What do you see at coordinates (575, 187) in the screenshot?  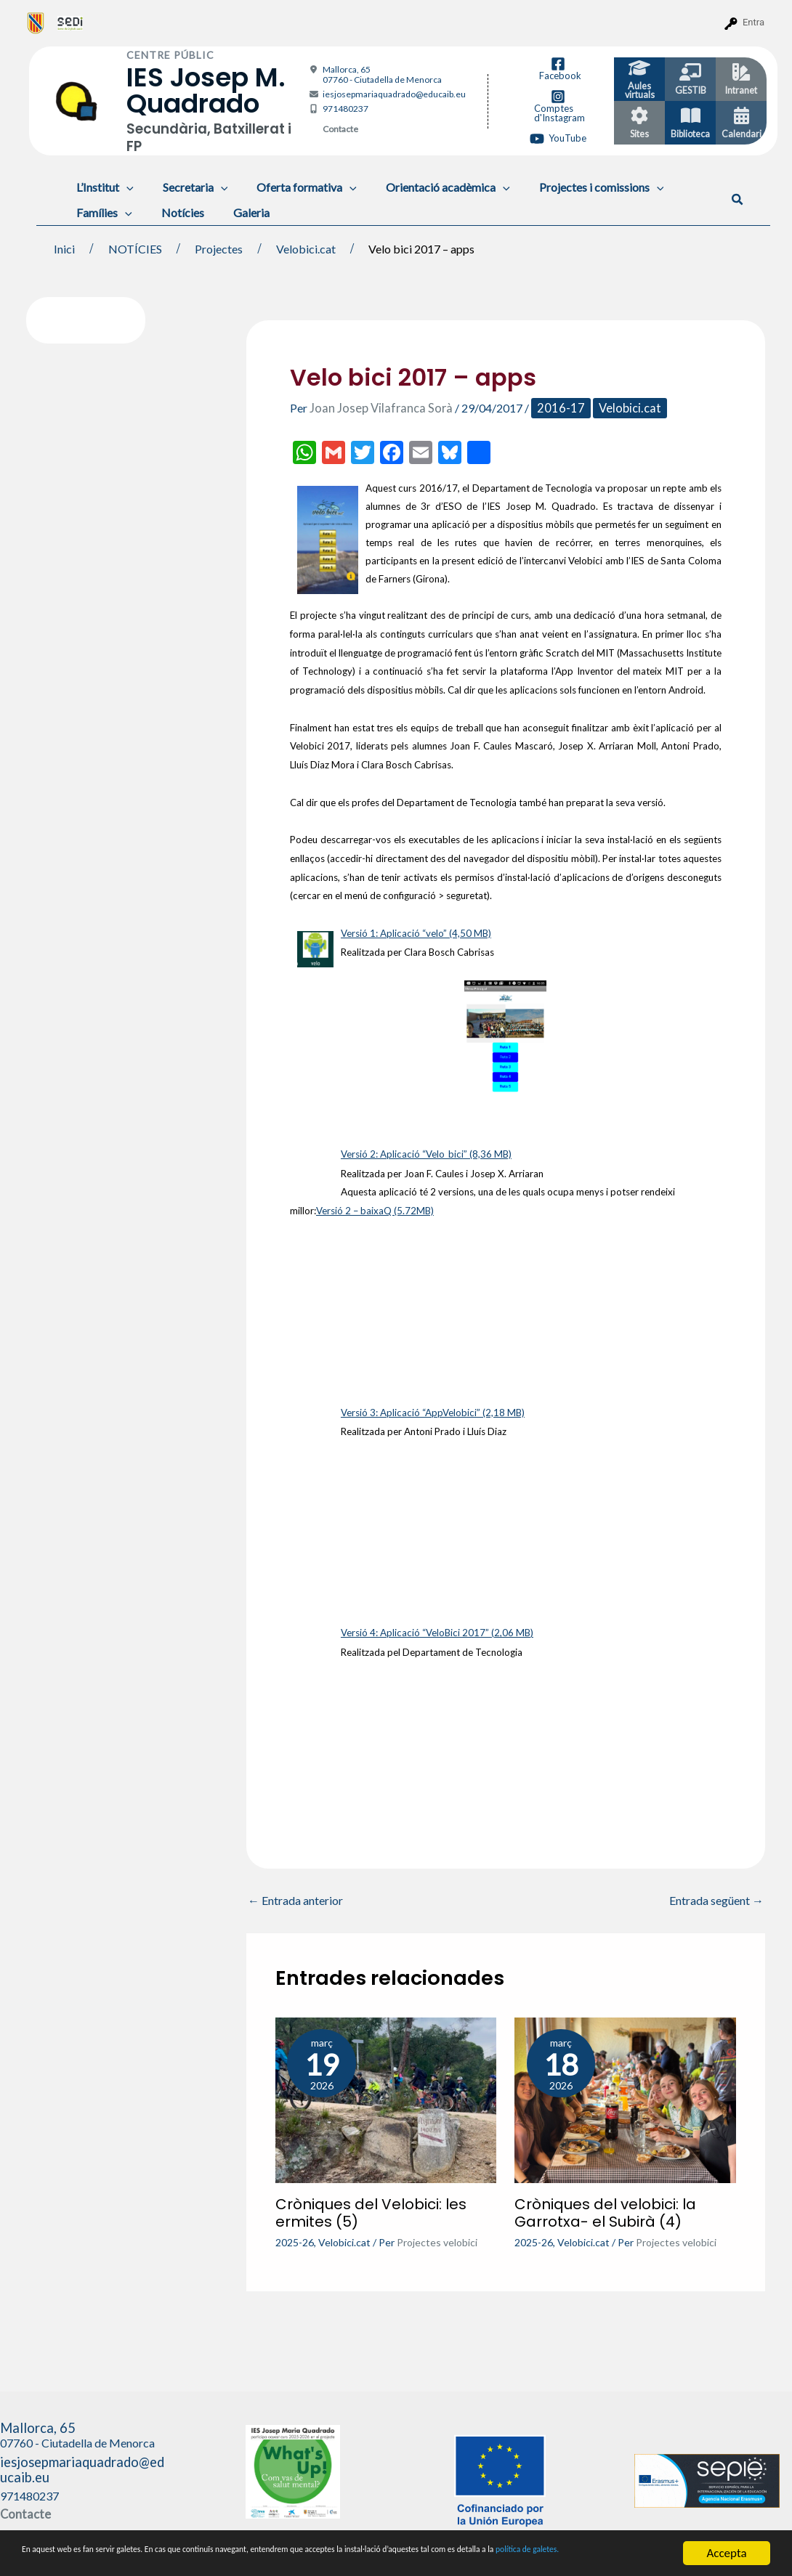 I see `Projectes i comissions` at bounding box center [575, 187].